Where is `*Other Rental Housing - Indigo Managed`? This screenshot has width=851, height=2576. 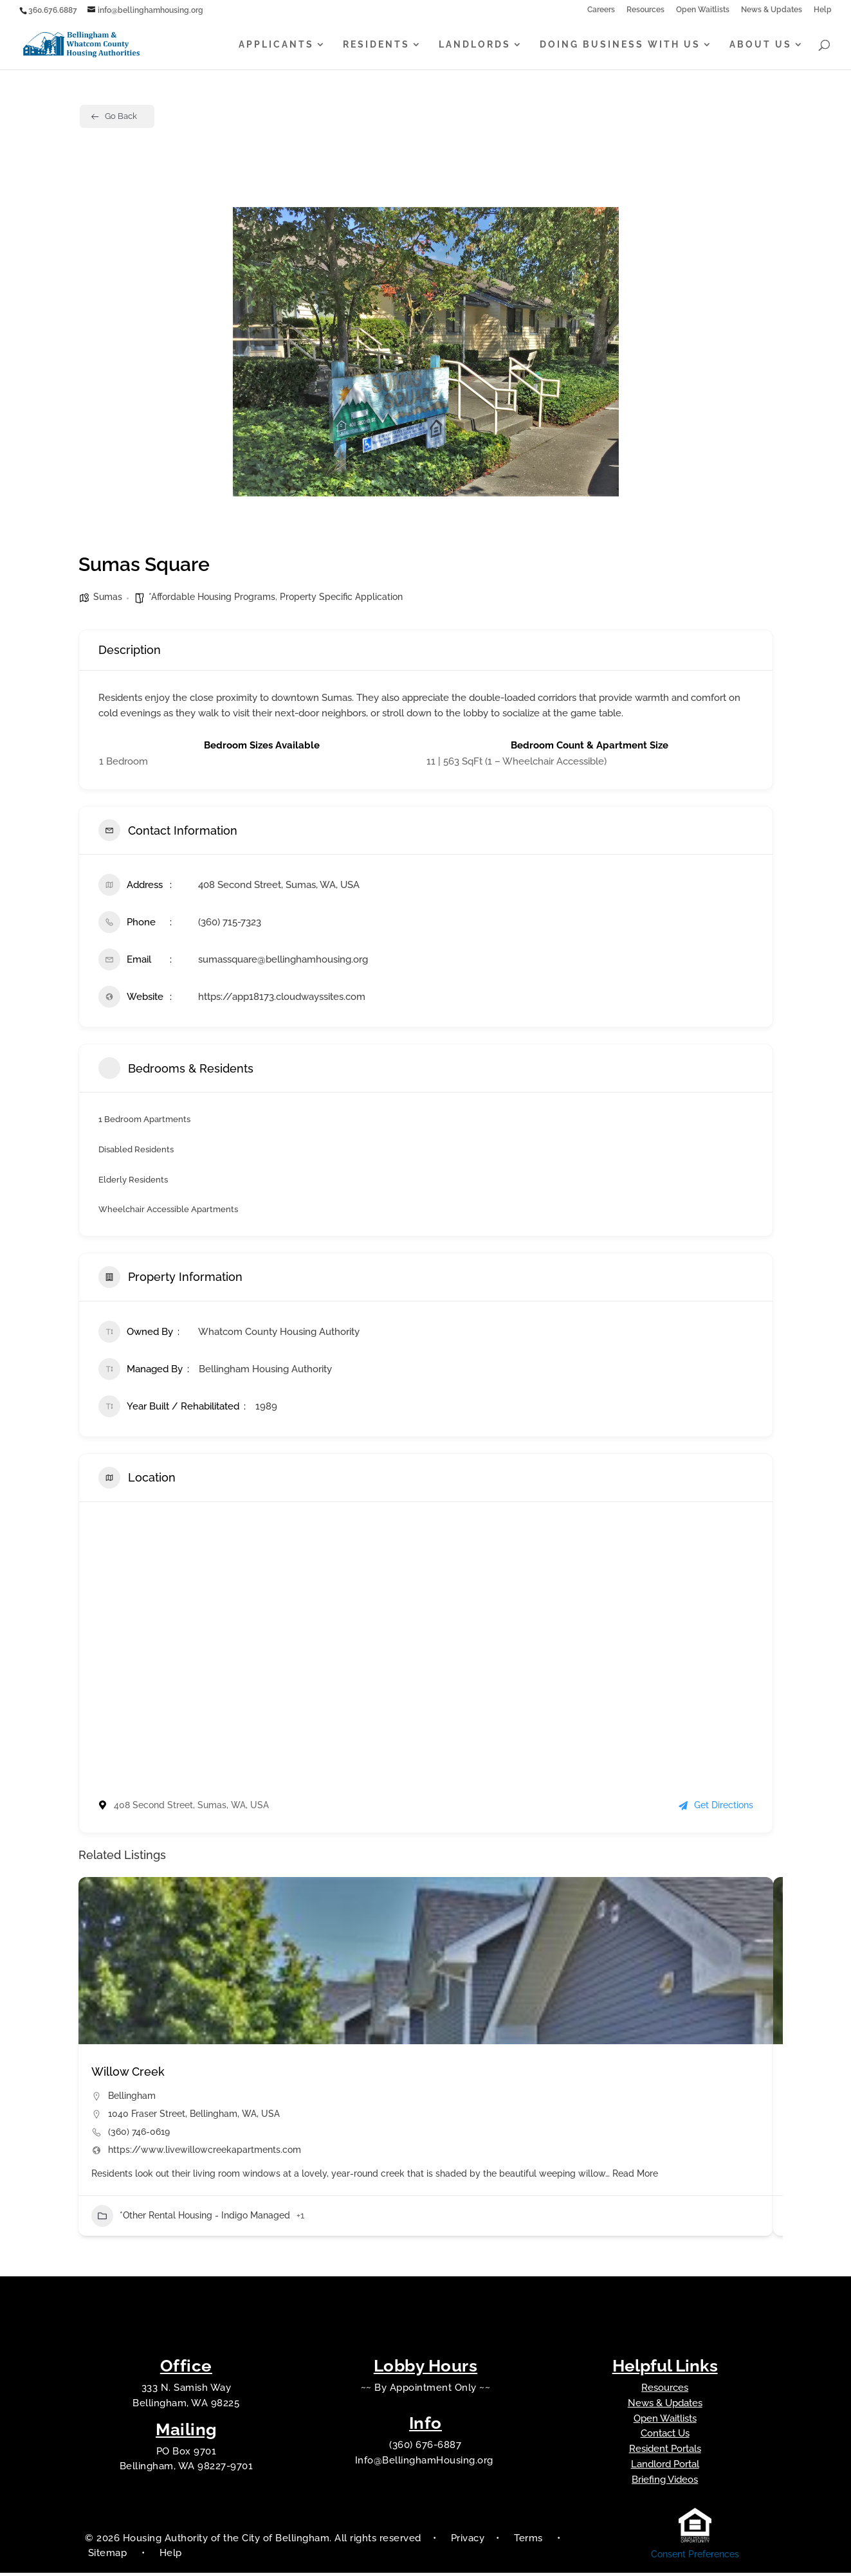
*Other Rental Housing - Indigo Managed is located at coordinates (190, 2218).